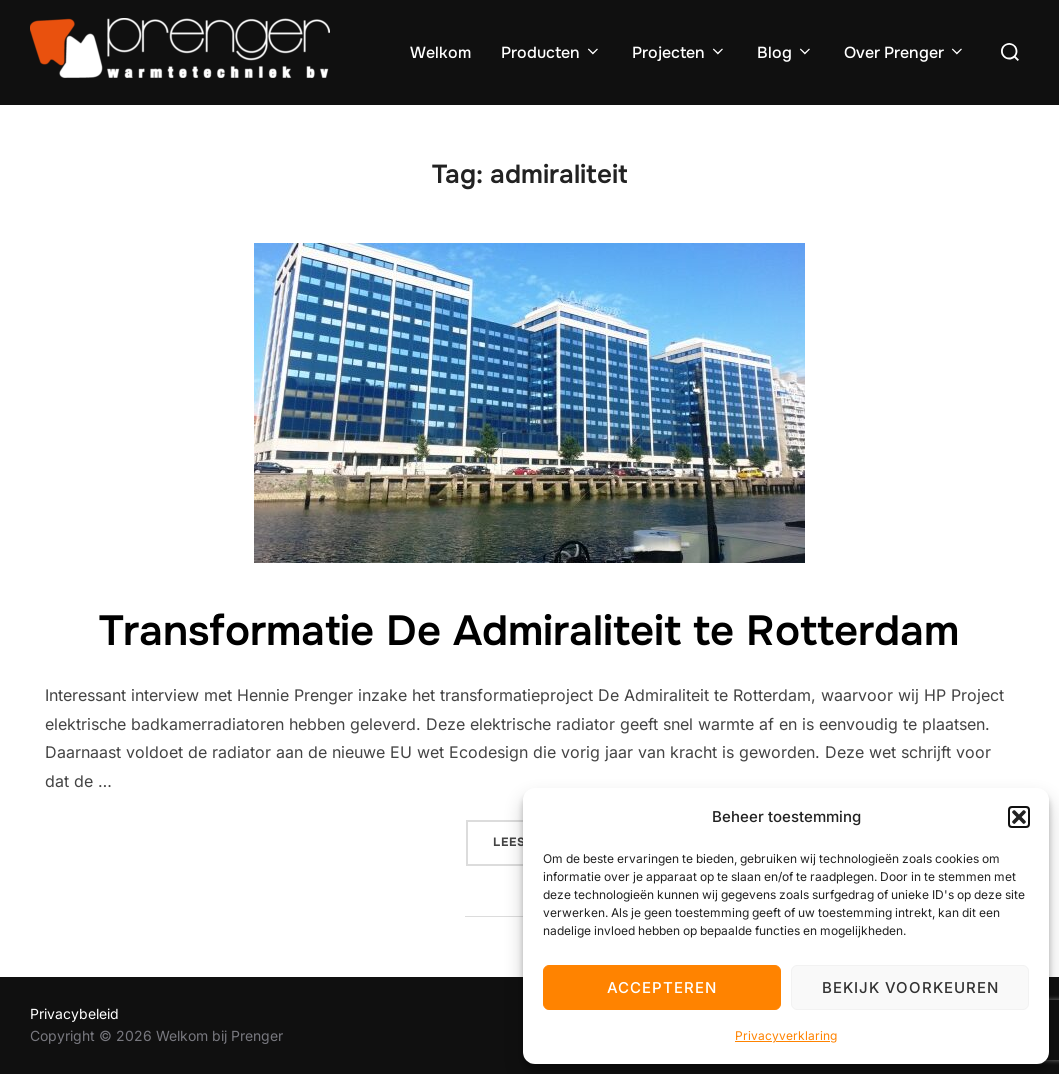 Image resolution: width=1059 pixels, height=1074 pixels. What do you see at coordinates (910, 987) in the screenshot?
I see `Bekijk voorkeuren` at bounding box center [910, 987].